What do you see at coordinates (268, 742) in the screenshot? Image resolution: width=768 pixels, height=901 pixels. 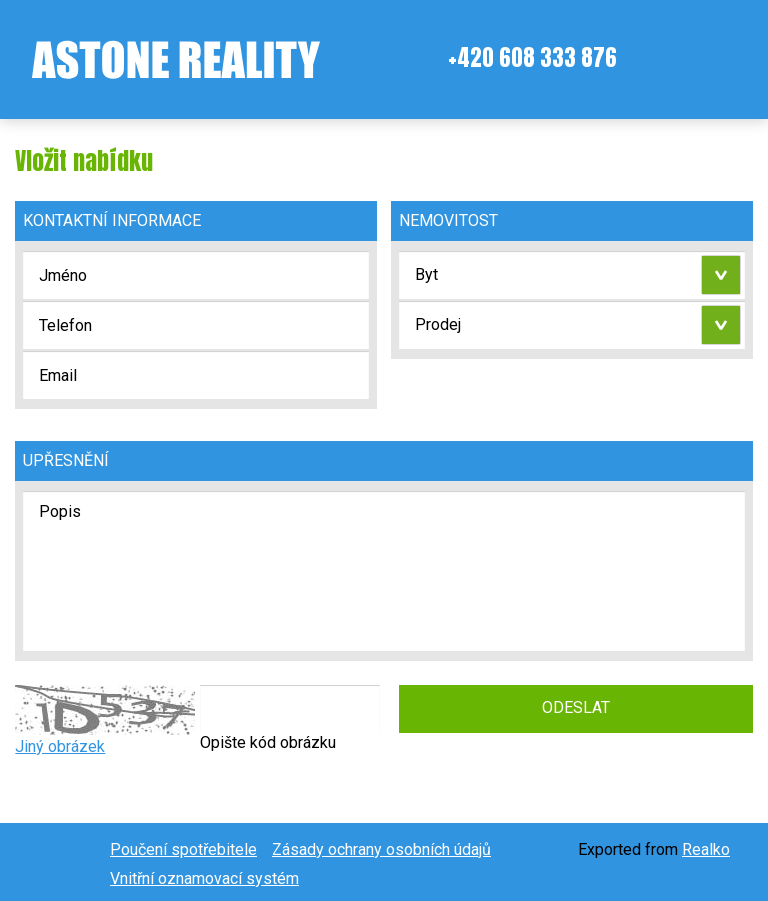 I see `Opište kód obrázku` at bounding box center [268, 742].